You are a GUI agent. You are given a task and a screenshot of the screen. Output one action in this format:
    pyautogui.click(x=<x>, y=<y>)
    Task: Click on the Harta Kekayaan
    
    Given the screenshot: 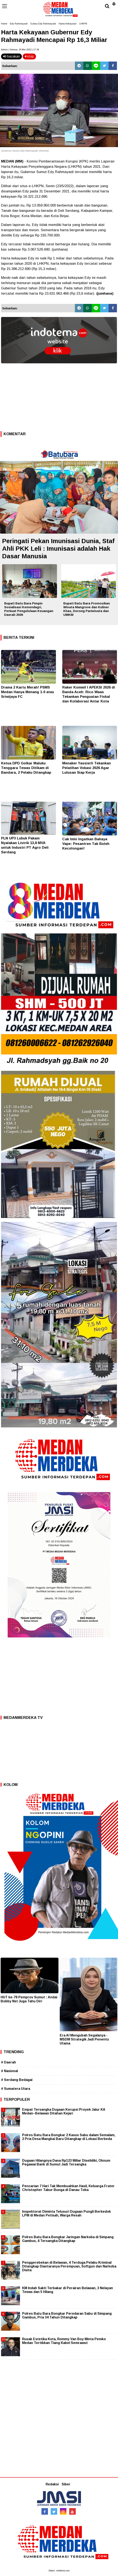 What is the action you would take?
    pyautogui.click(x=68, y=23)
    